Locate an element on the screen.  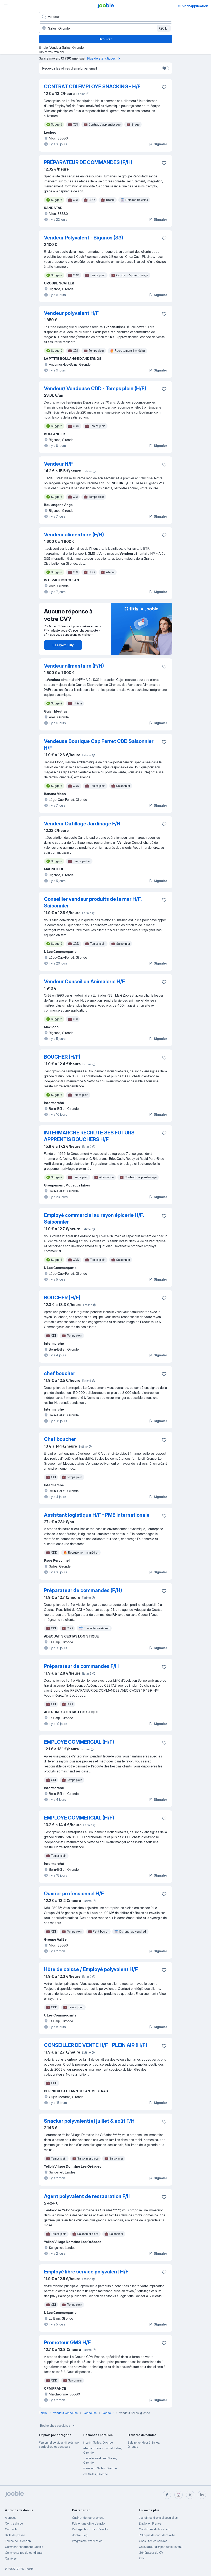
Vendeuse Boutique Cap Ferret CDD Saisonnier H/F is located at coordinates (99, 744).